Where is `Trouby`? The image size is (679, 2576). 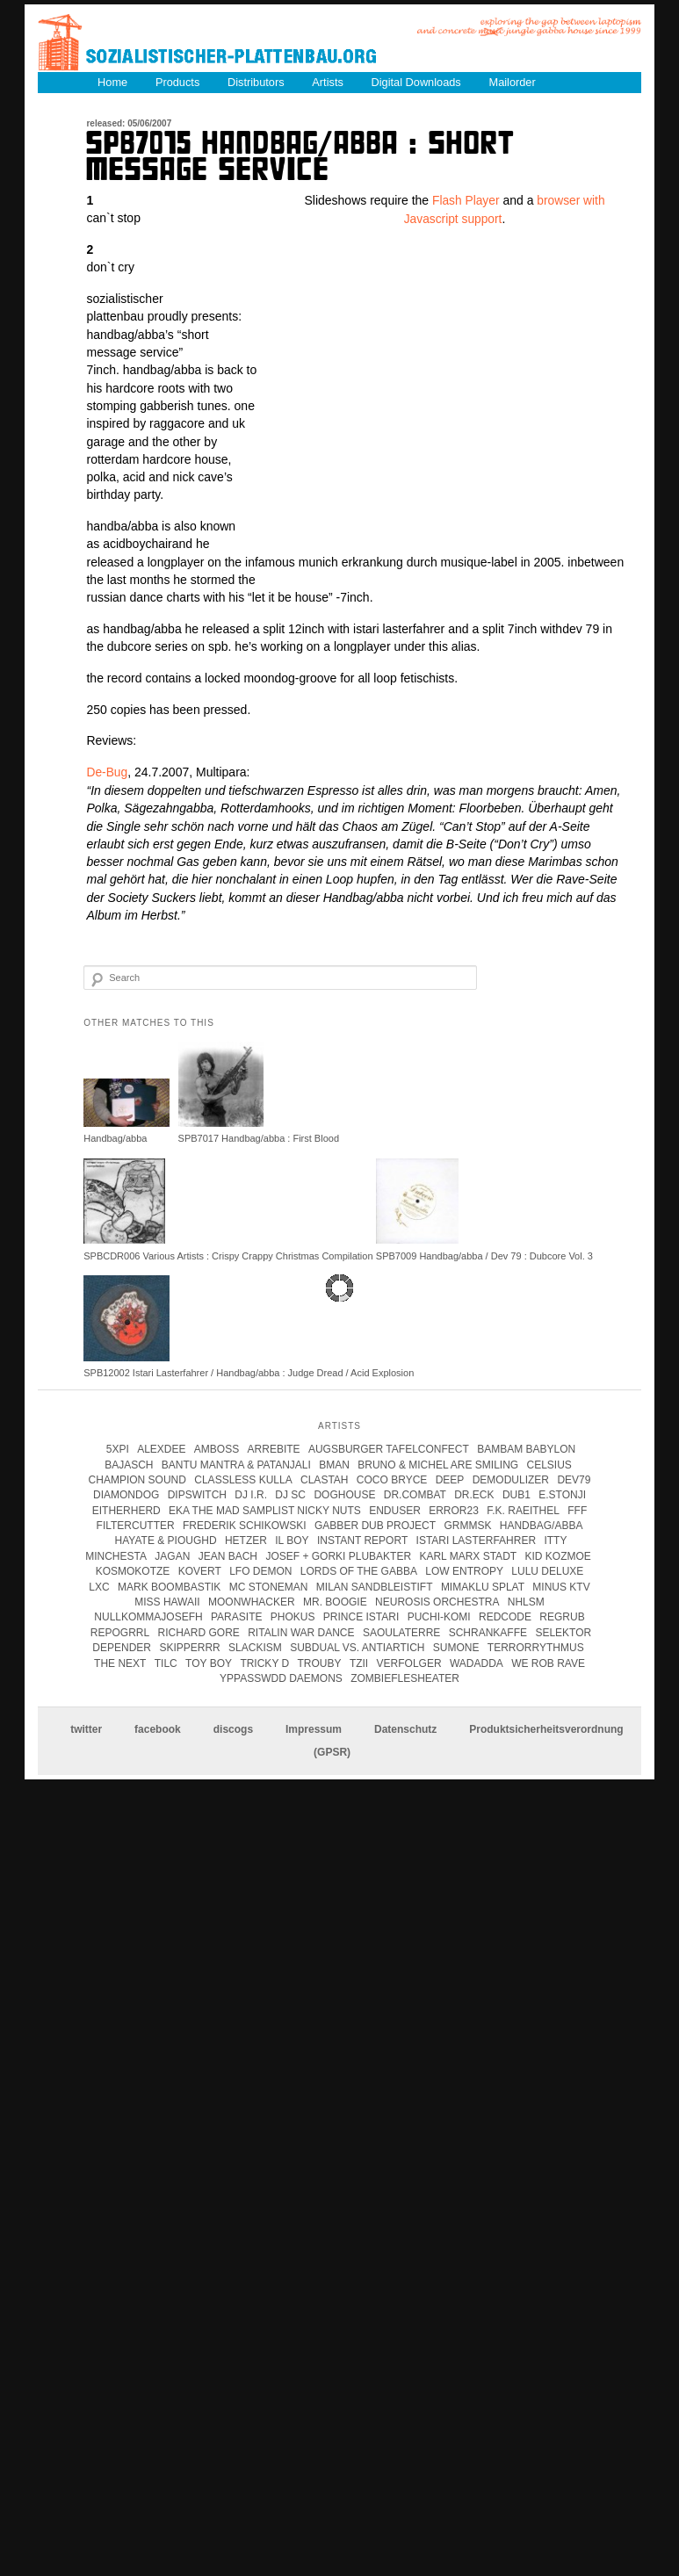
Trouby is located at coordinates (320, 1662).